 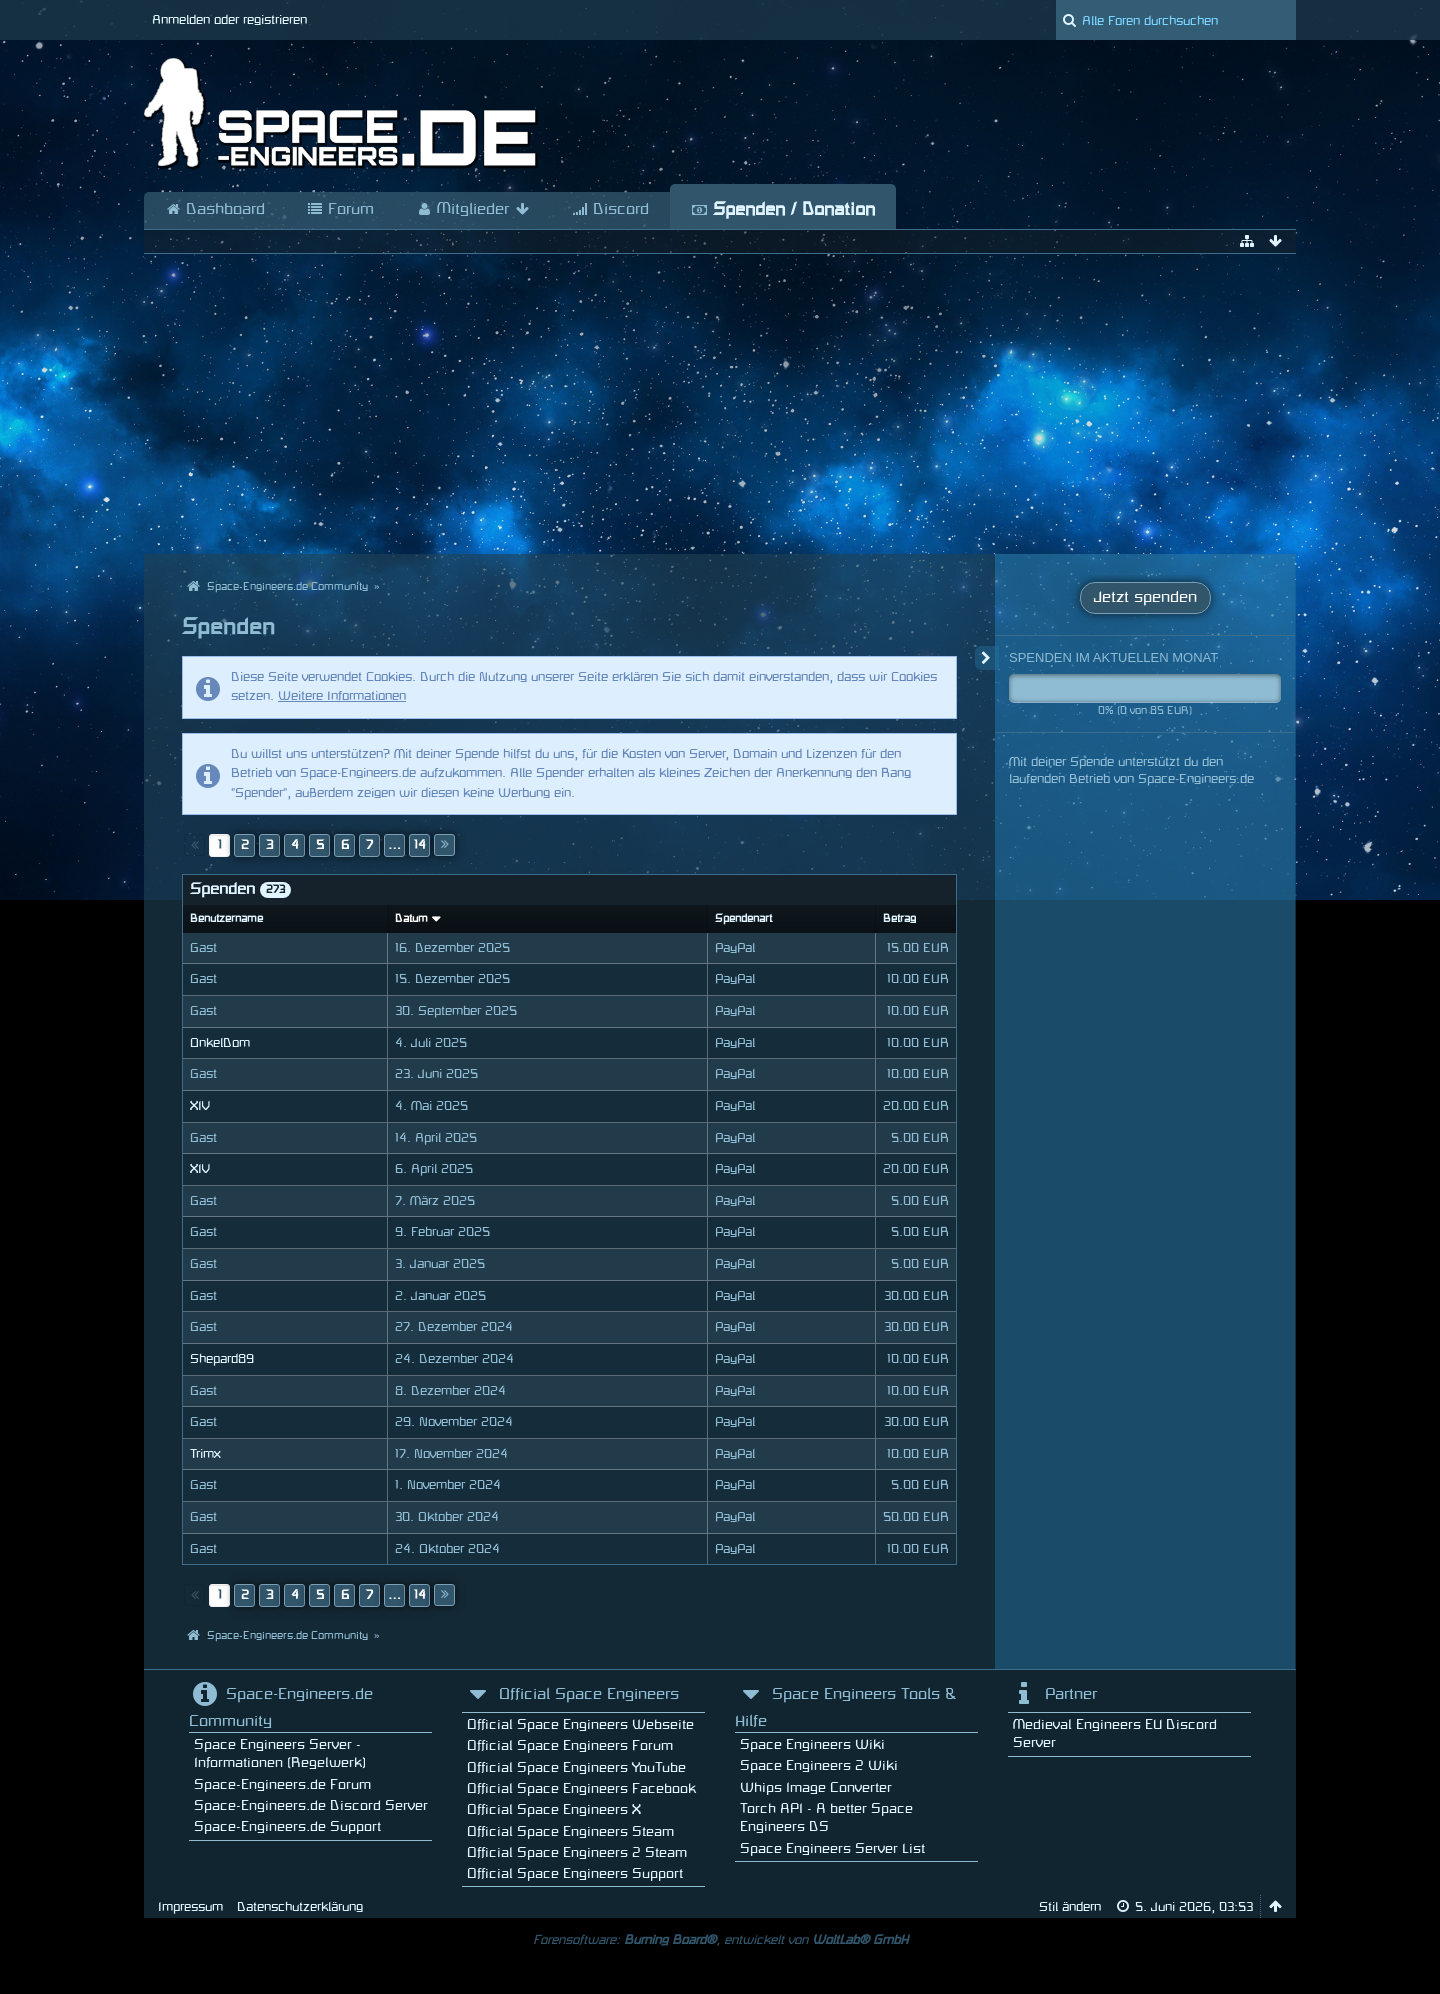 I want to click on Shepard89, so click(x=222, y=1359).